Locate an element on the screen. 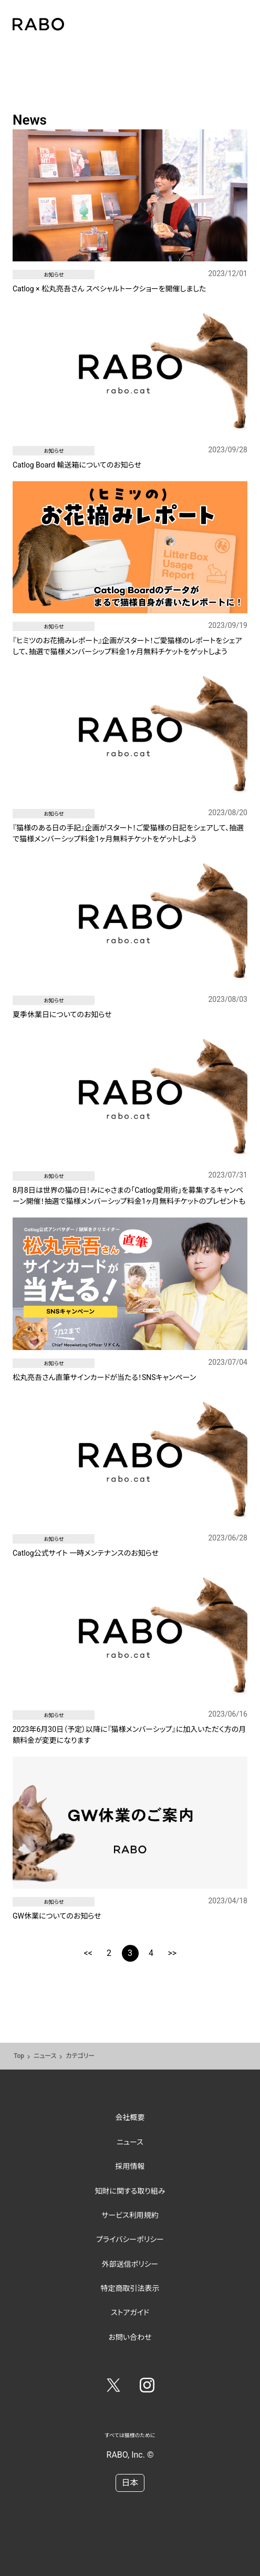 This screenshot has width=260, height=2576. 採用情報 is located at coordinates (130, 2166).